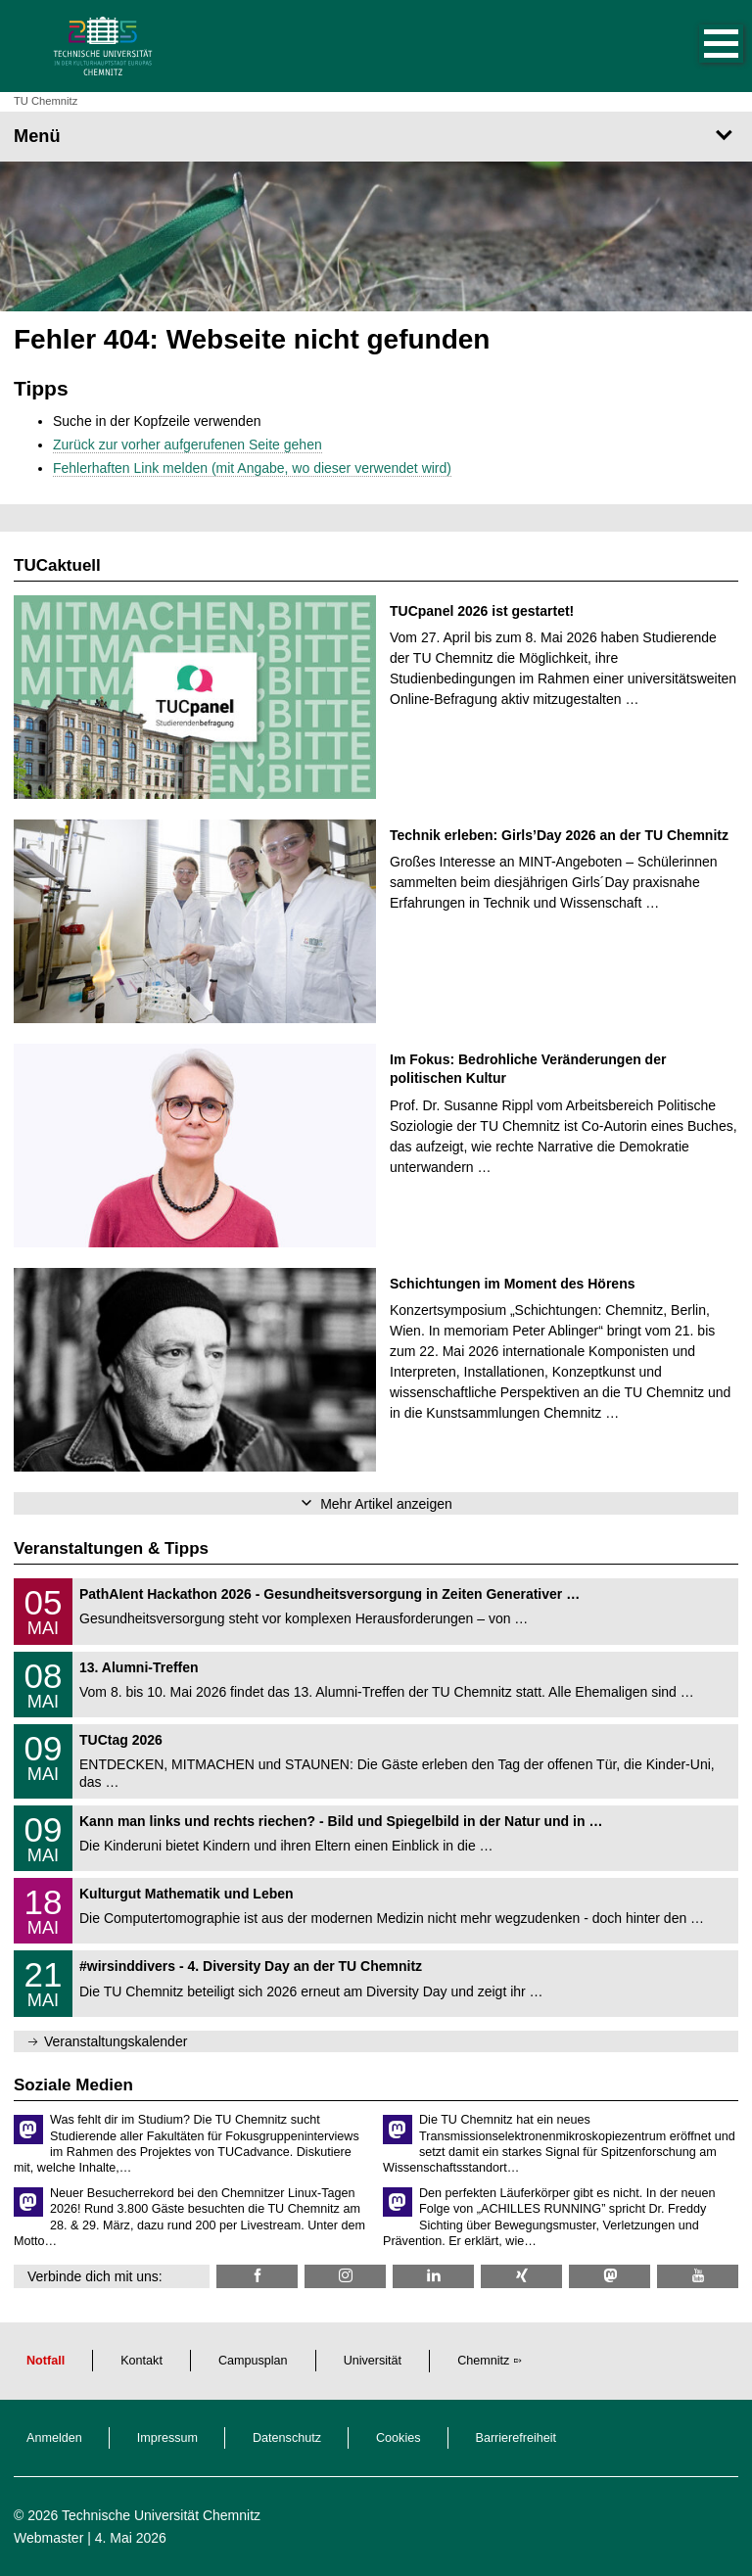 This screenshot has width=752, height=2576. I want to click on TUCaktuell, so click(57, 565).